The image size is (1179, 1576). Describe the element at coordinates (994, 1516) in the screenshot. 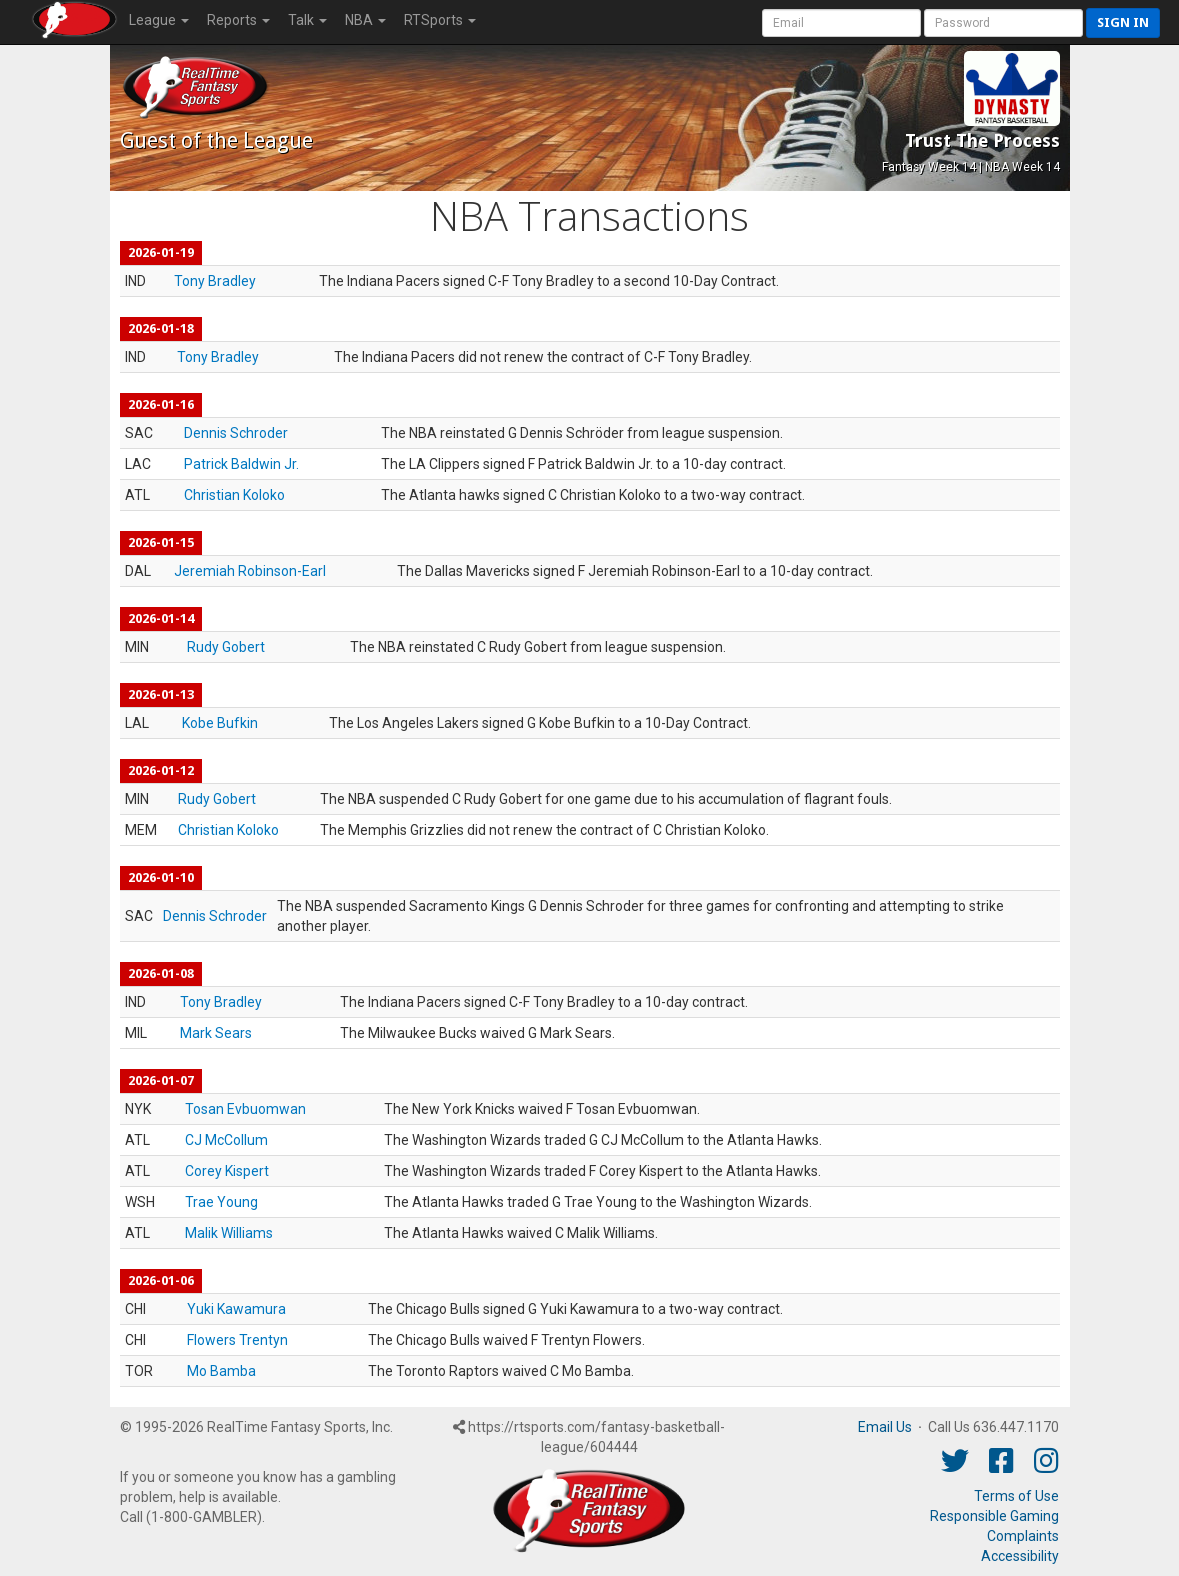

I see `Responsible Gaming` at that location.